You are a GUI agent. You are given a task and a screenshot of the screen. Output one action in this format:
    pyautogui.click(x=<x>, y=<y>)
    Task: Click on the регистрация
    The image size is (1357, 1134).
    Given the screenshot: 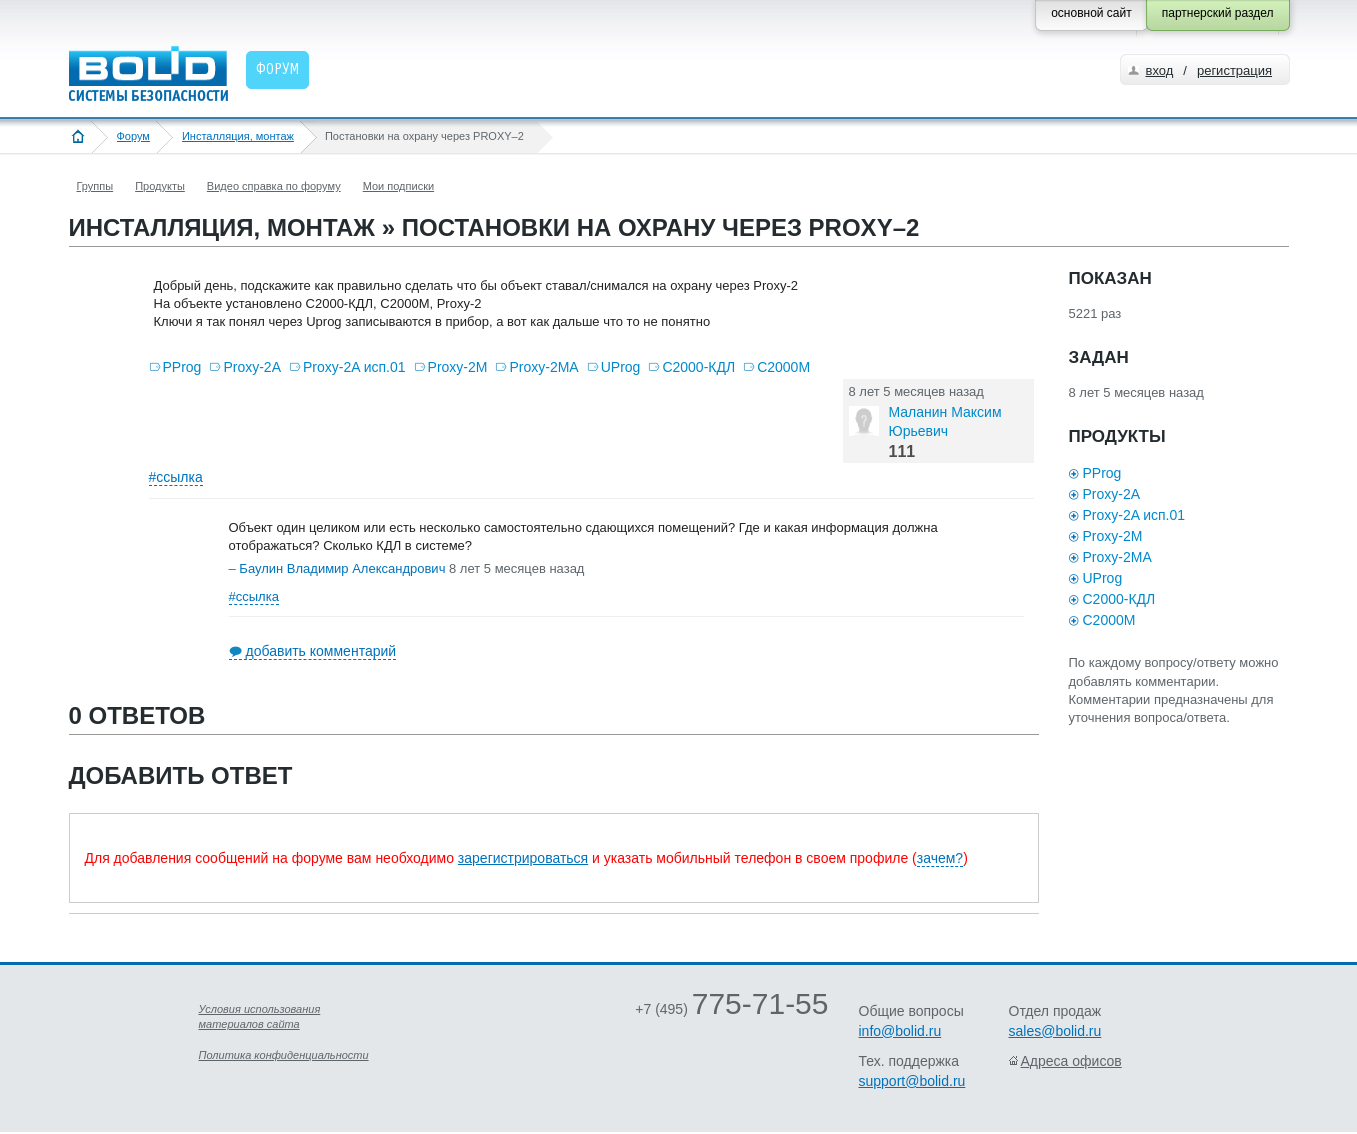 What is the action you would take?
    pyautogui.click(x=1234, y=70)
    